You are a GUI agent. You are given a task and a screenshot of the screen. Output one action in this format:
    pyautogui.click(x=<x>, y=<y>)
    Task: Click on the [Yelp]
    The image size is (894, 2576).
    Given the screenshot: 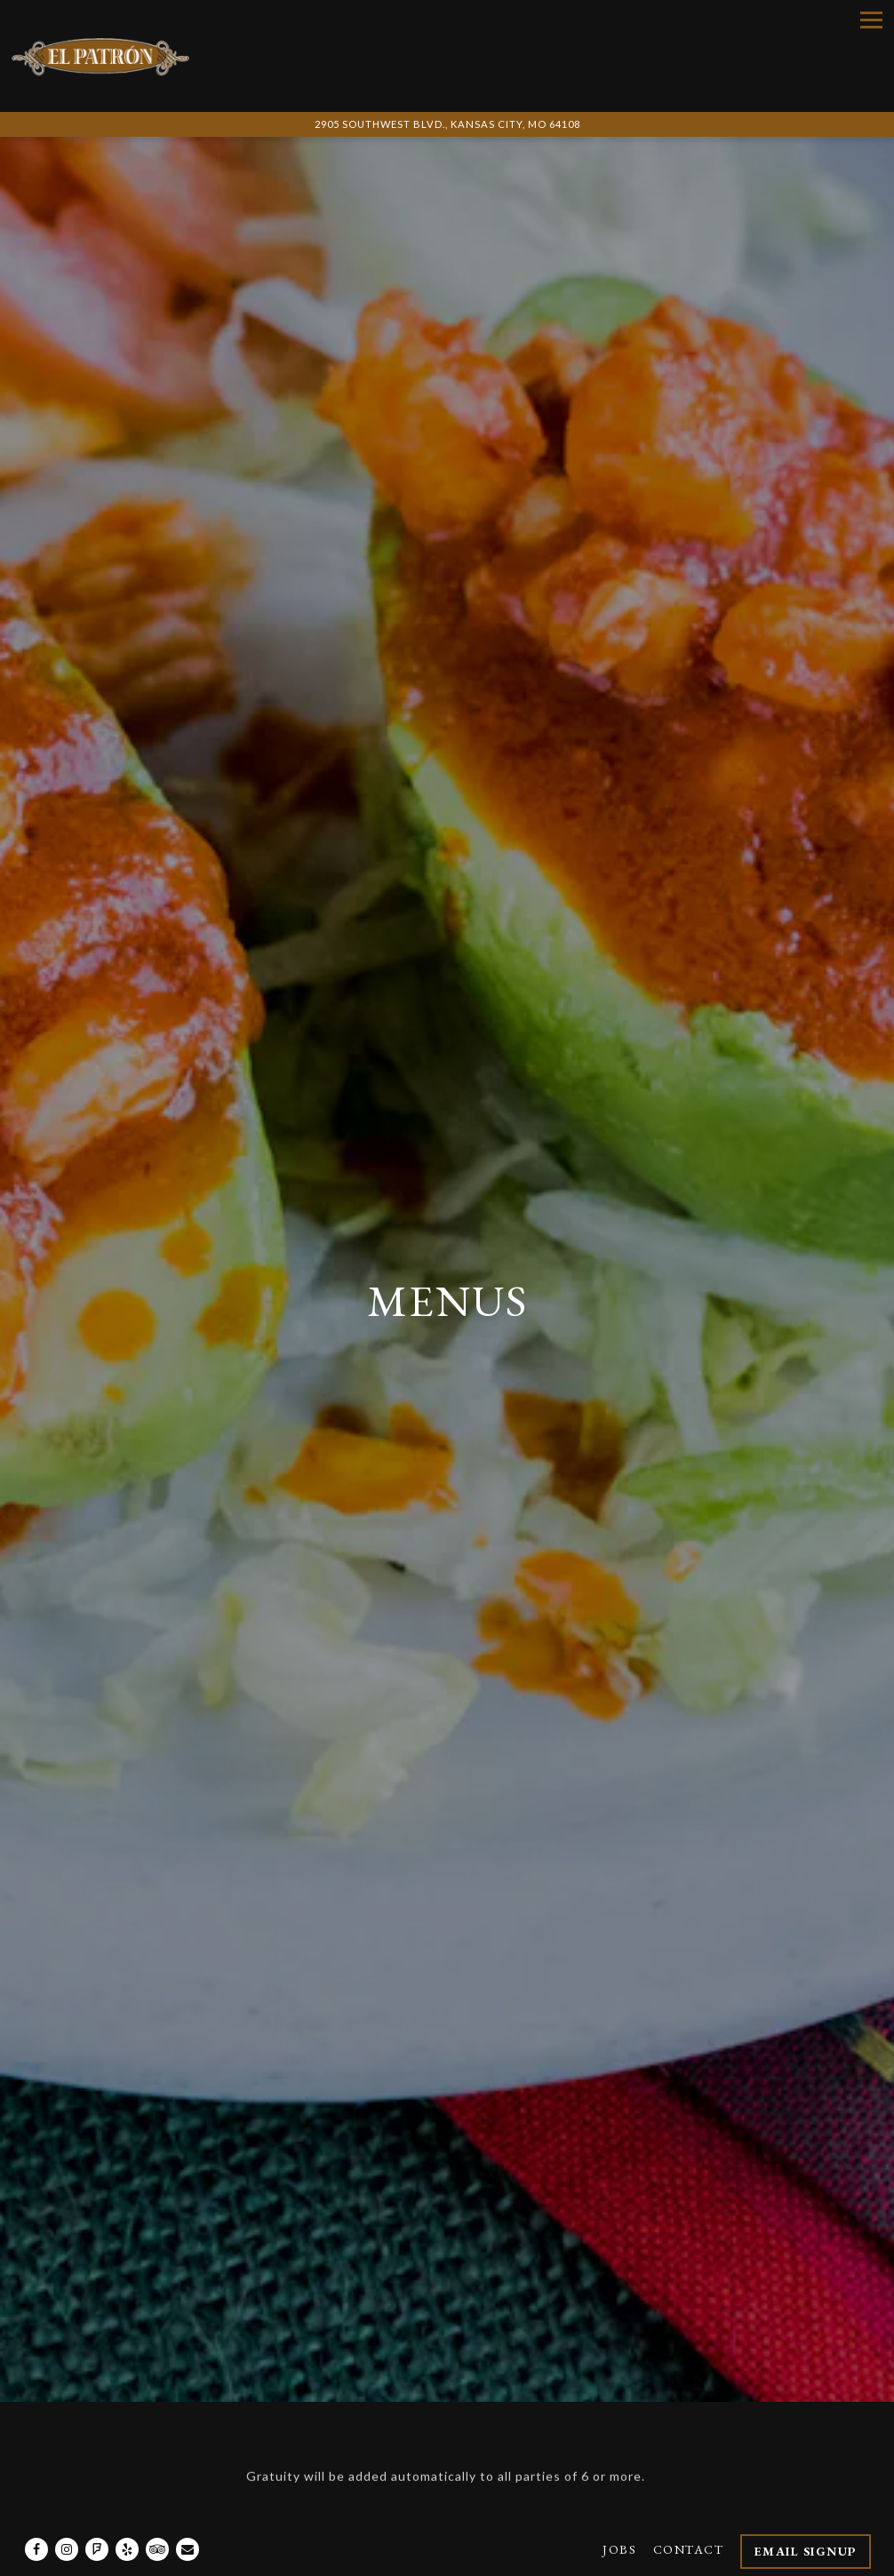 What is the action you would take?
    pyautogui.click(x=127, y=2513)
    